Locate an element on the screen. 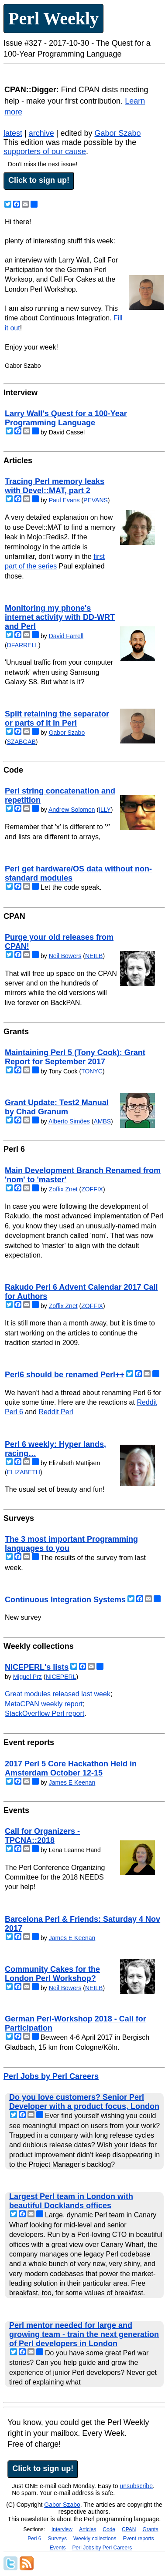 This screenshot has width=165, height=2576. unsubscribe is located at coordinates (136, 2485).